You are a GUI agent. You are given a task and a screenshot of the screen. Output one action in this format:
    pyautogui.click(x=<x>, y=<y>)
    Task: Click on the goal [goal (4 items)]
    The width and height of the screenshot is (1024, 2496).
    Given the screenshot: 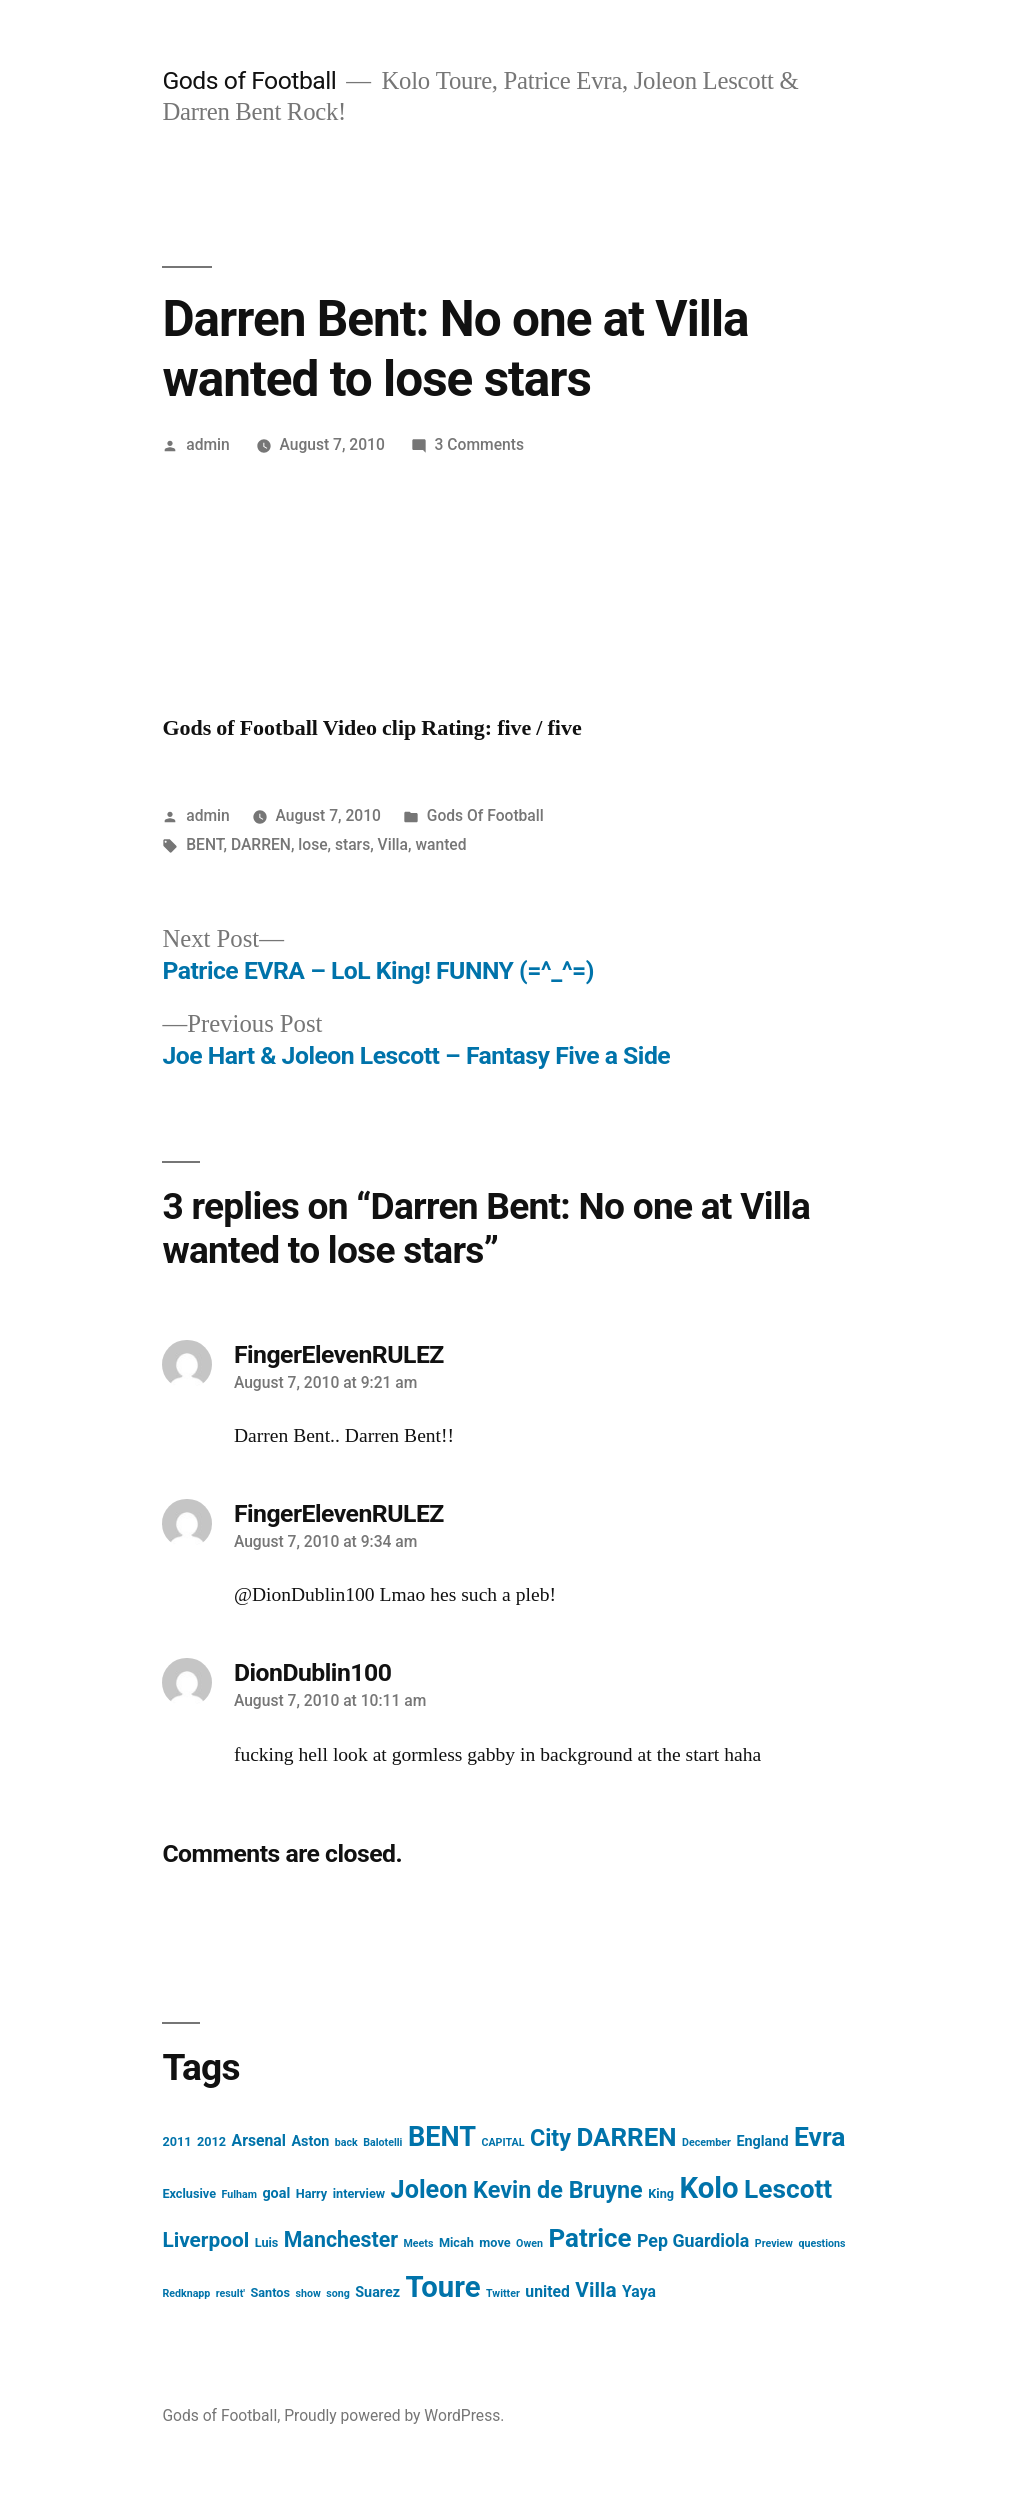 What is the action you would take?
    pyautogui.click(x=276, y=2193)
    